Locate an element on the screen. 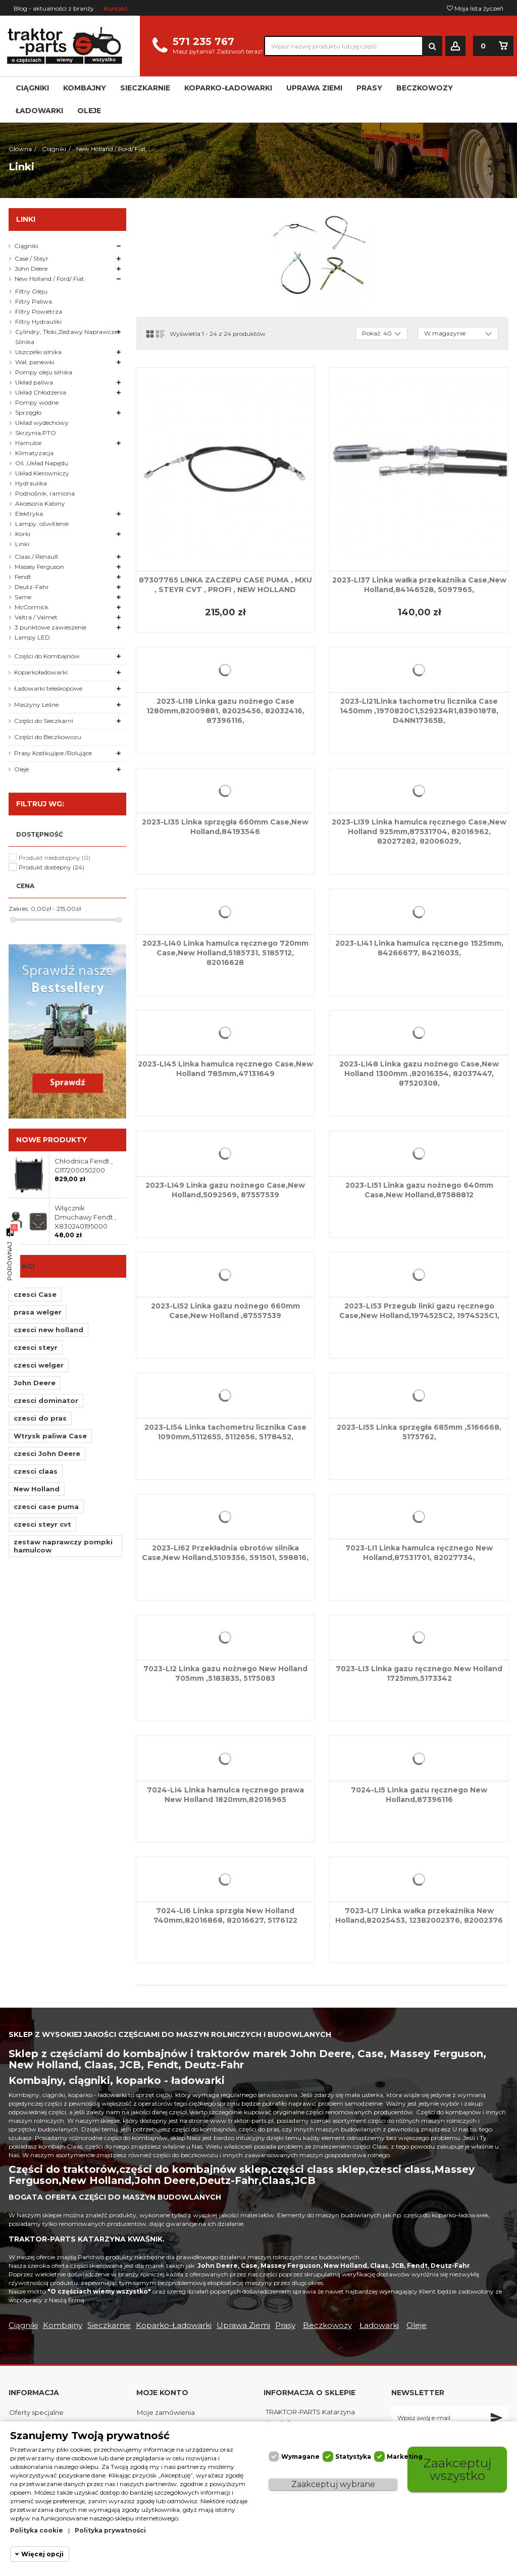 This screenshot has width=517, height=2576. Valtra / Valmet is located at coordinates (36, 617).